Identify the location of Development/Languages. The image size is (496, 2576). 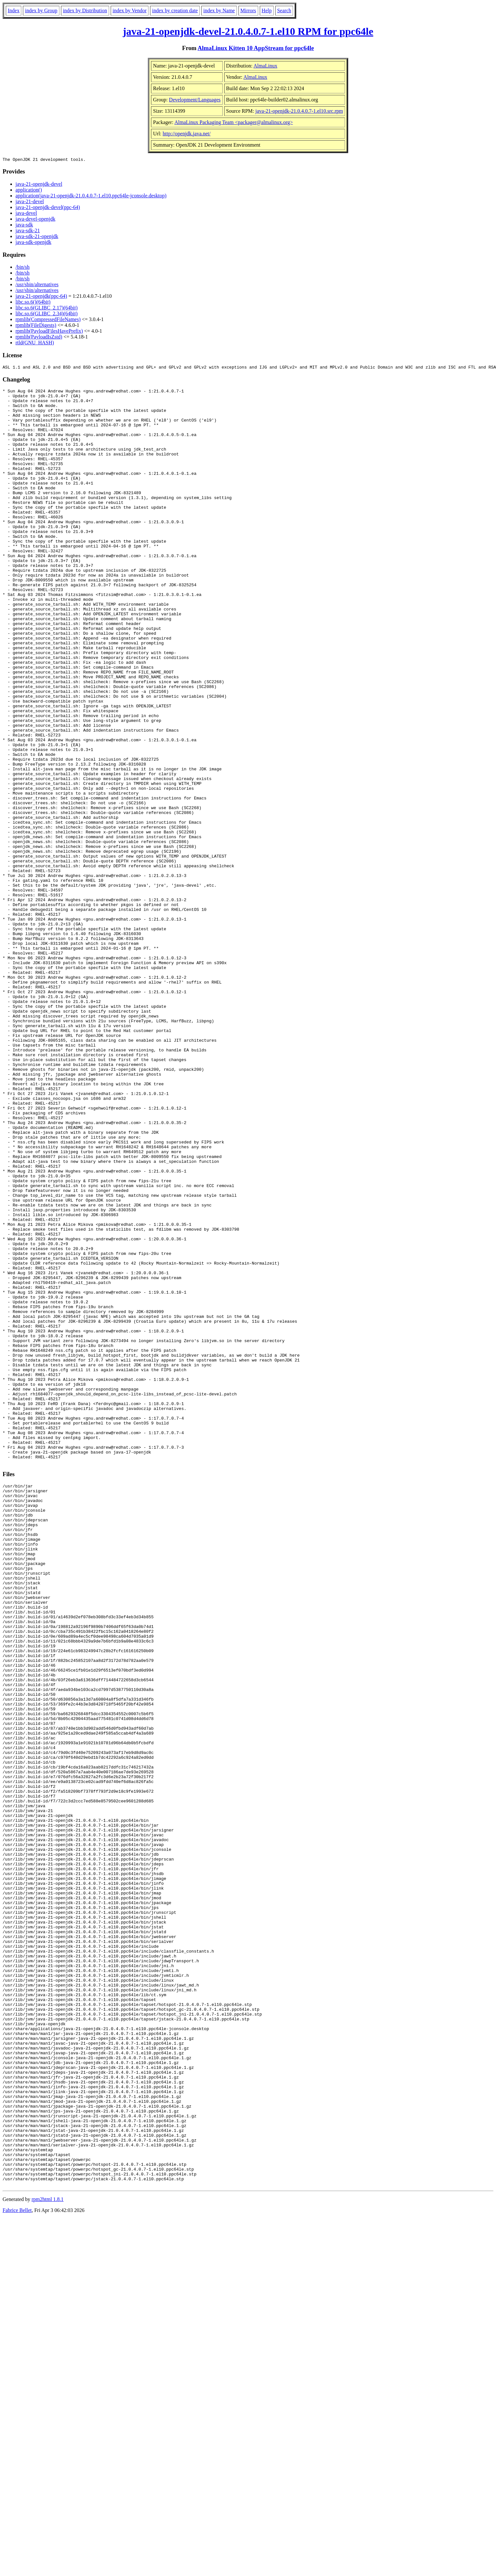
(195, 99).